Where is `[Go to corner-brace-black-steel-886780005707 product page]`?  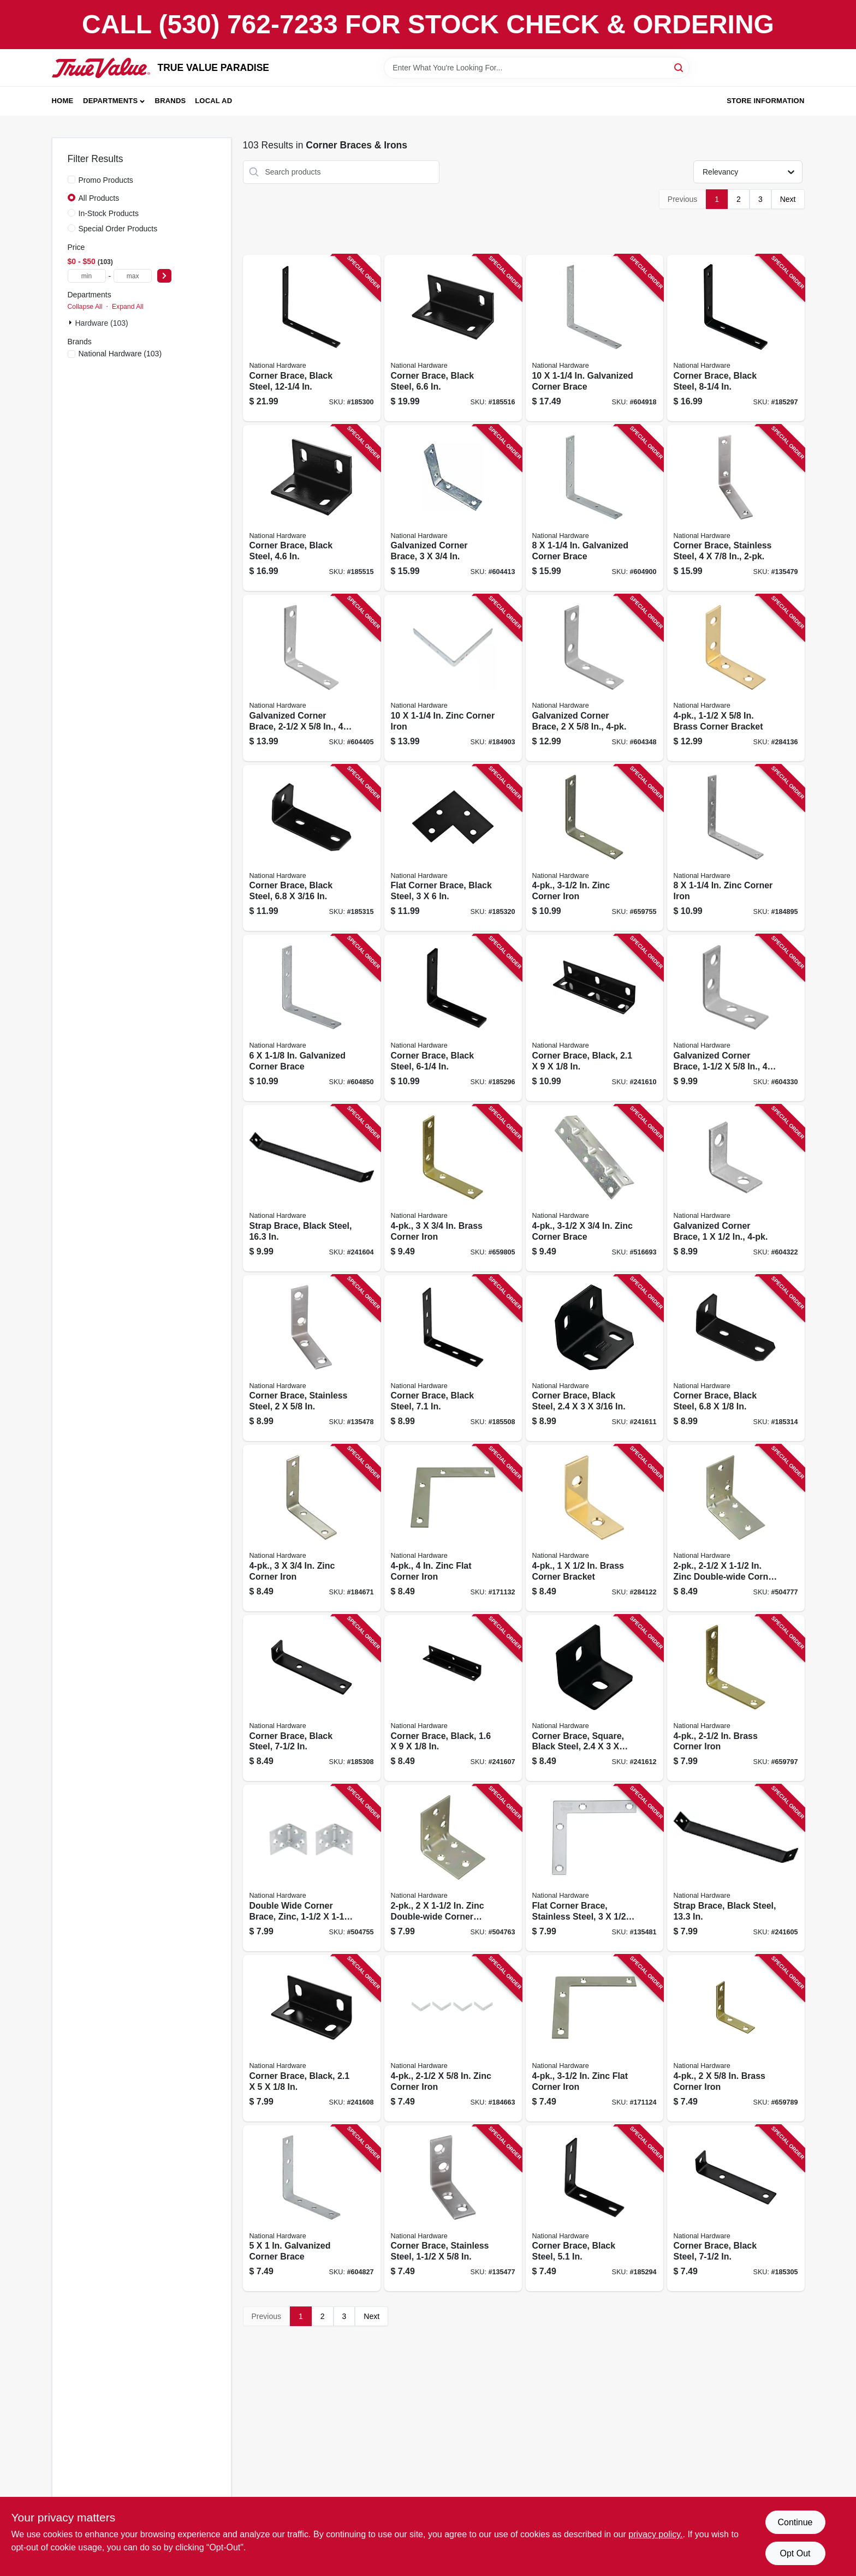 [Go to corner-brace-black-steel-886780005707 product page] is located at coordinates (736, 338).